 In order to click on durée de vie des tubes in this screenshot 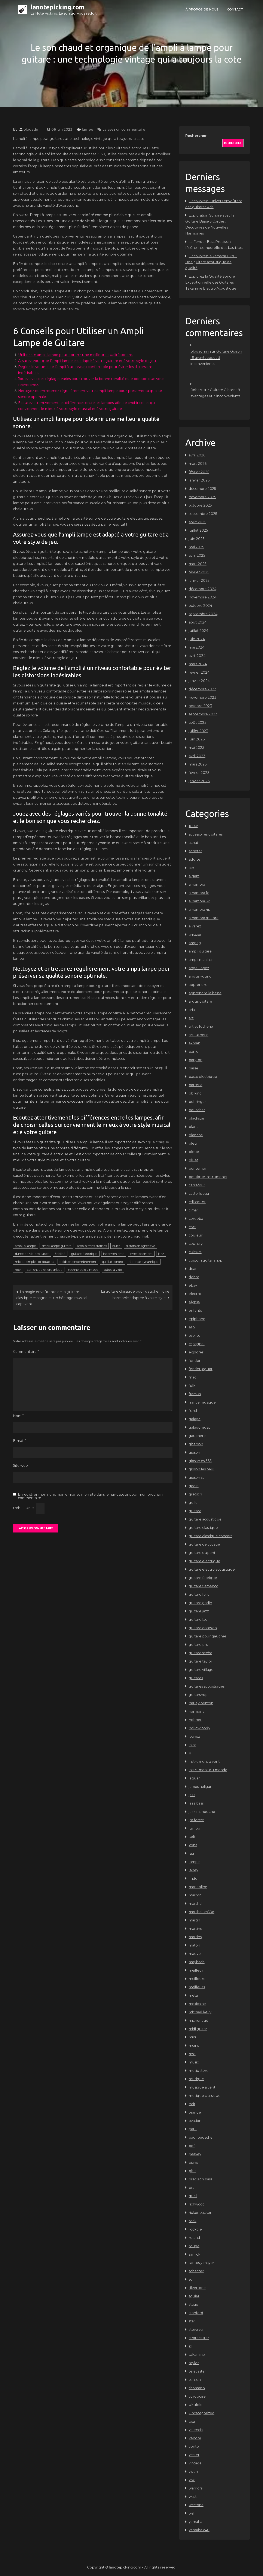, I will do `click(32, 1254)`.